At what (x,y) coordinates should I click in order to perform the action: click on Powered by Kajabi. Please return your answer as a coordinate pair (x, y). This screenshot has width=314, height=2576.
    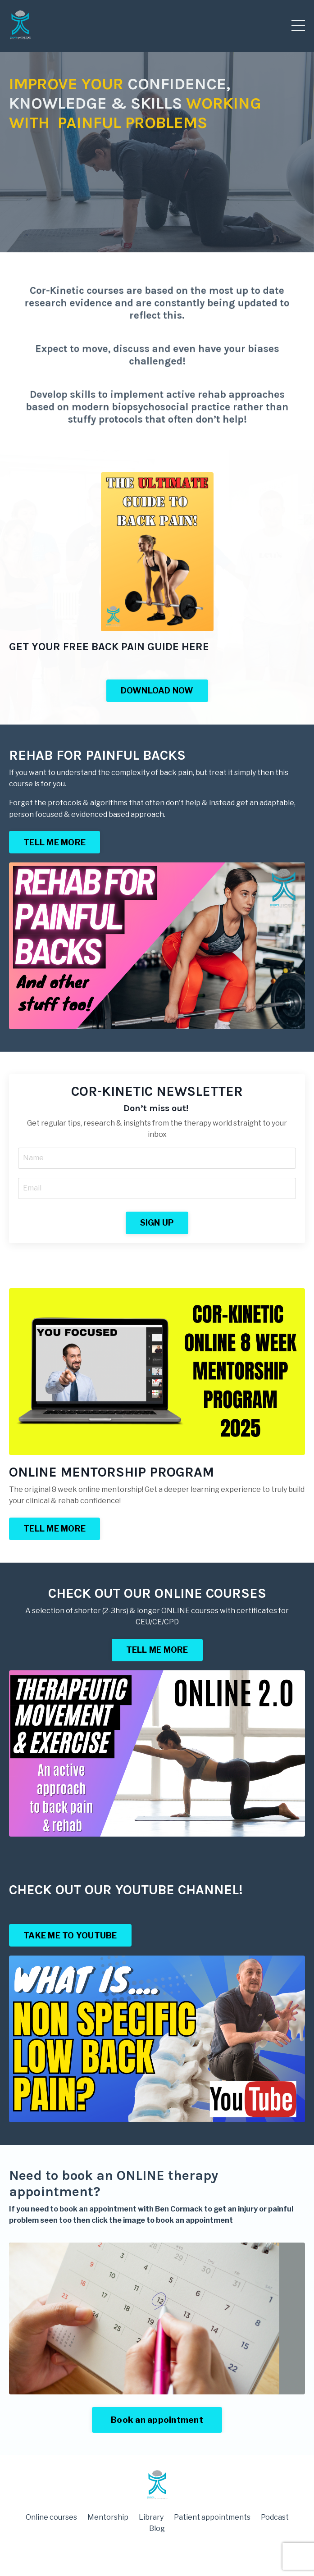
    Looking at the image, I should click on (157, 2553).